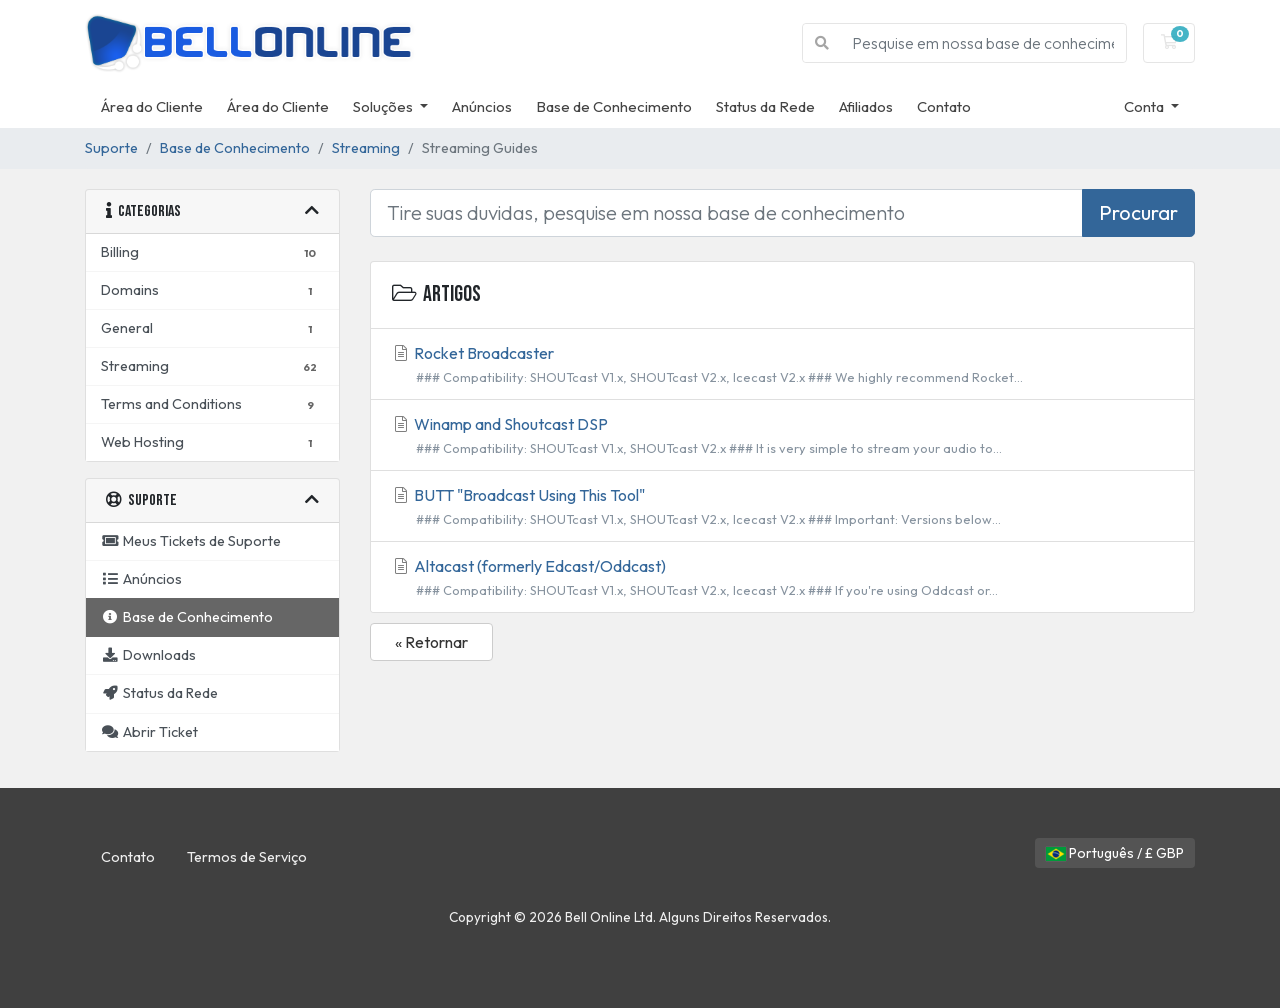 The image size is (1280, 1008). What do you see at coordinates (765, 106) in the screenshot?
I see `Status da Rede` at bounding box center [765, 106].